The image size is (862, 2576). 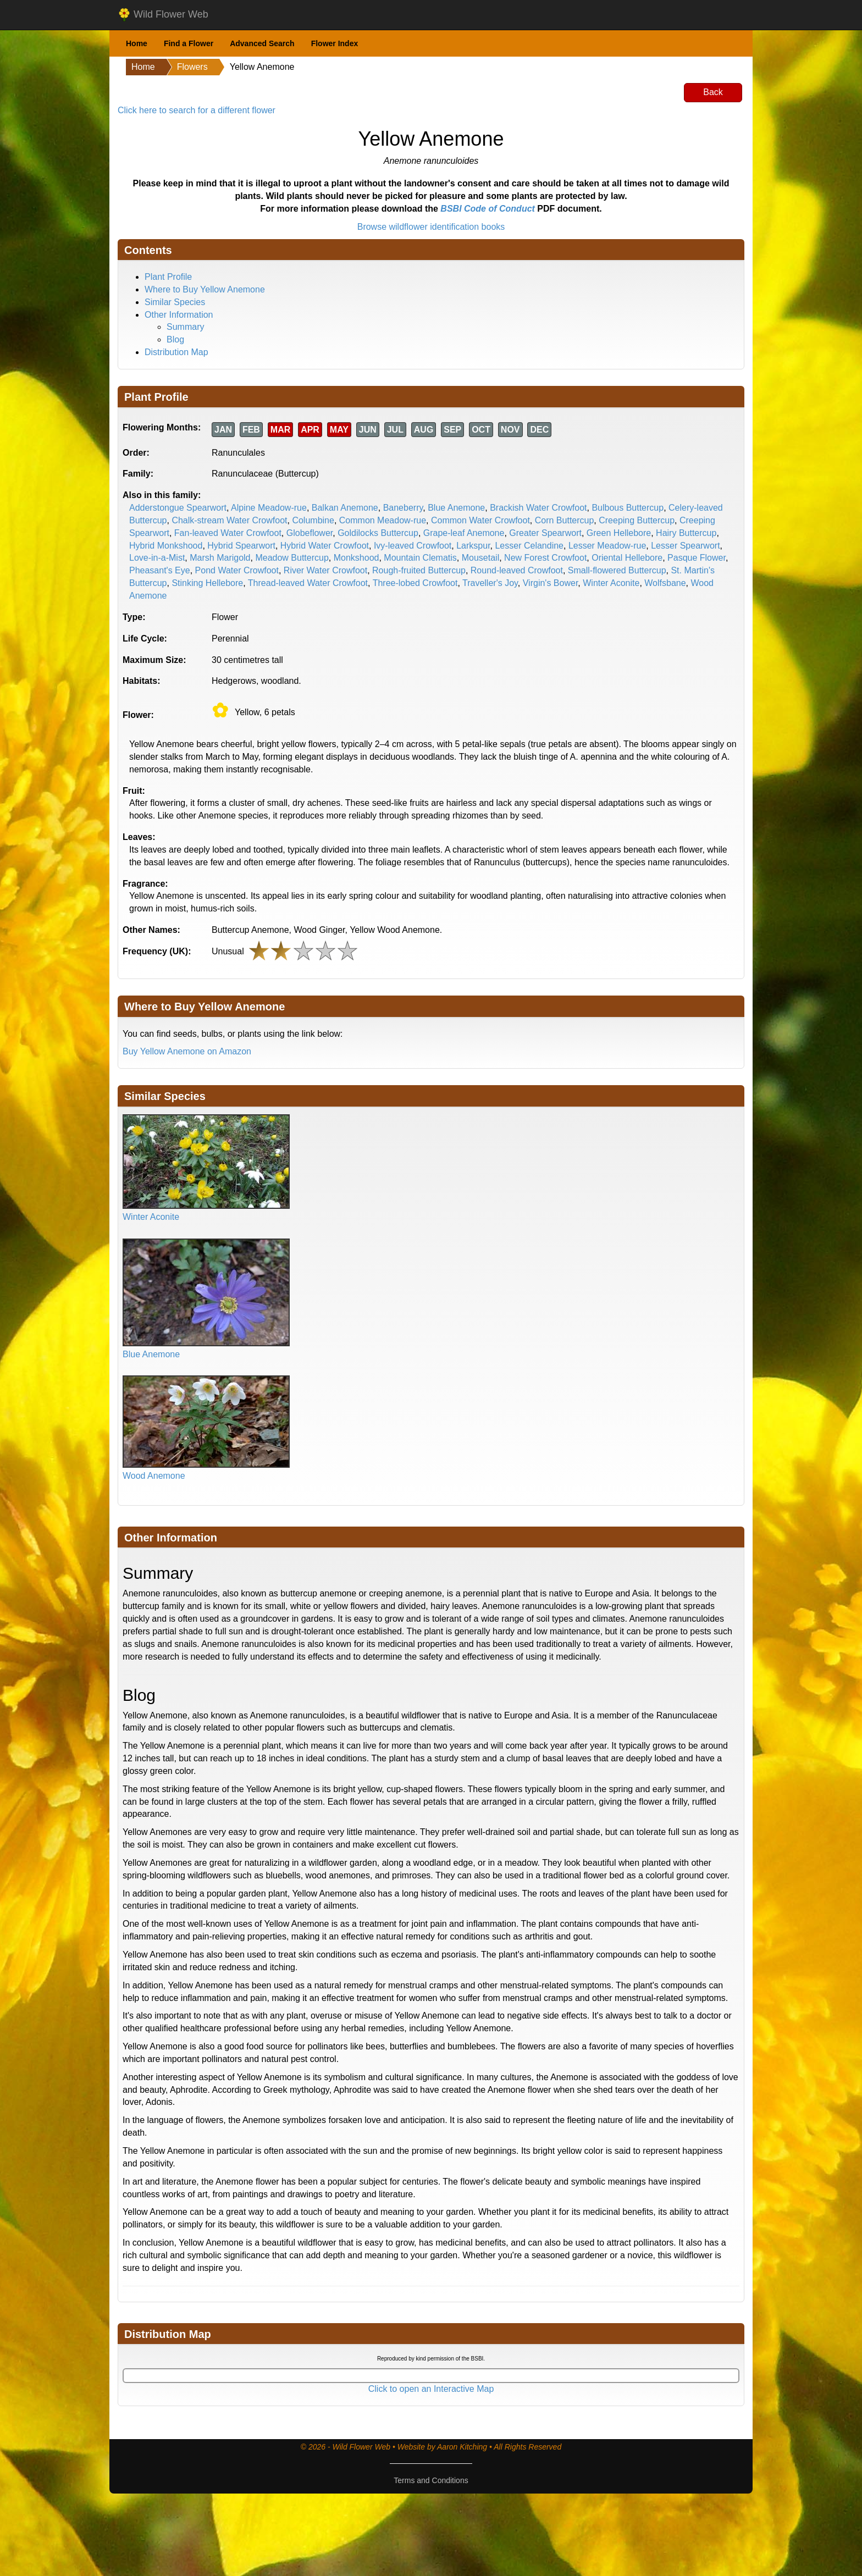 I want to click on Mousetail, so click(x=480, y=557).